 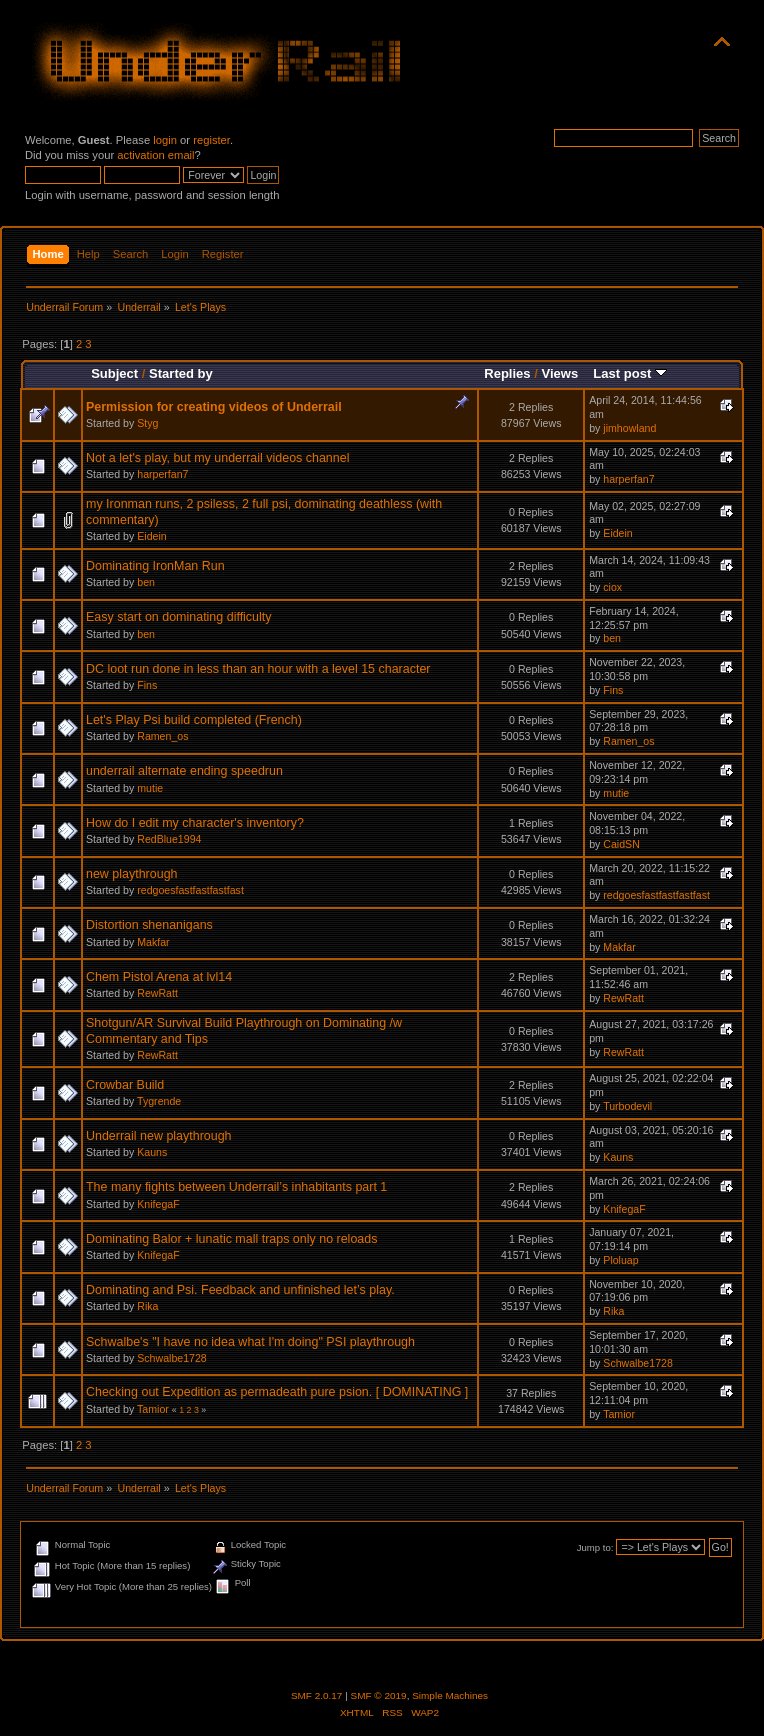 What do you see at coordinates (240, 1290) in the screenshot?
I see `Dominating and Psi. Feedback and unfinished let’s play.` at bounding box center [240, 1290].